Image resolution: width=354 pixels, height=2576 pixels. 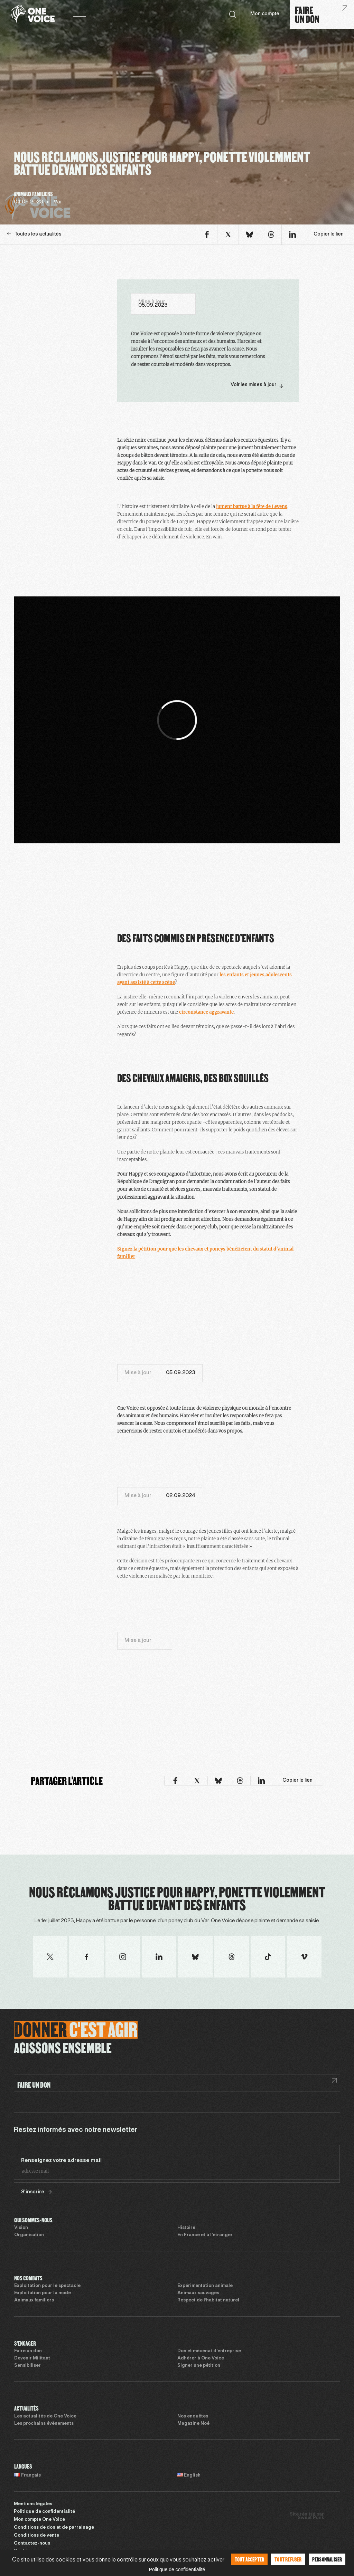 What do you see at coordinates (61, 2160) in the screenshot?
I see `Renseignez votre adresse mail` at bounding box center [61, 2160].